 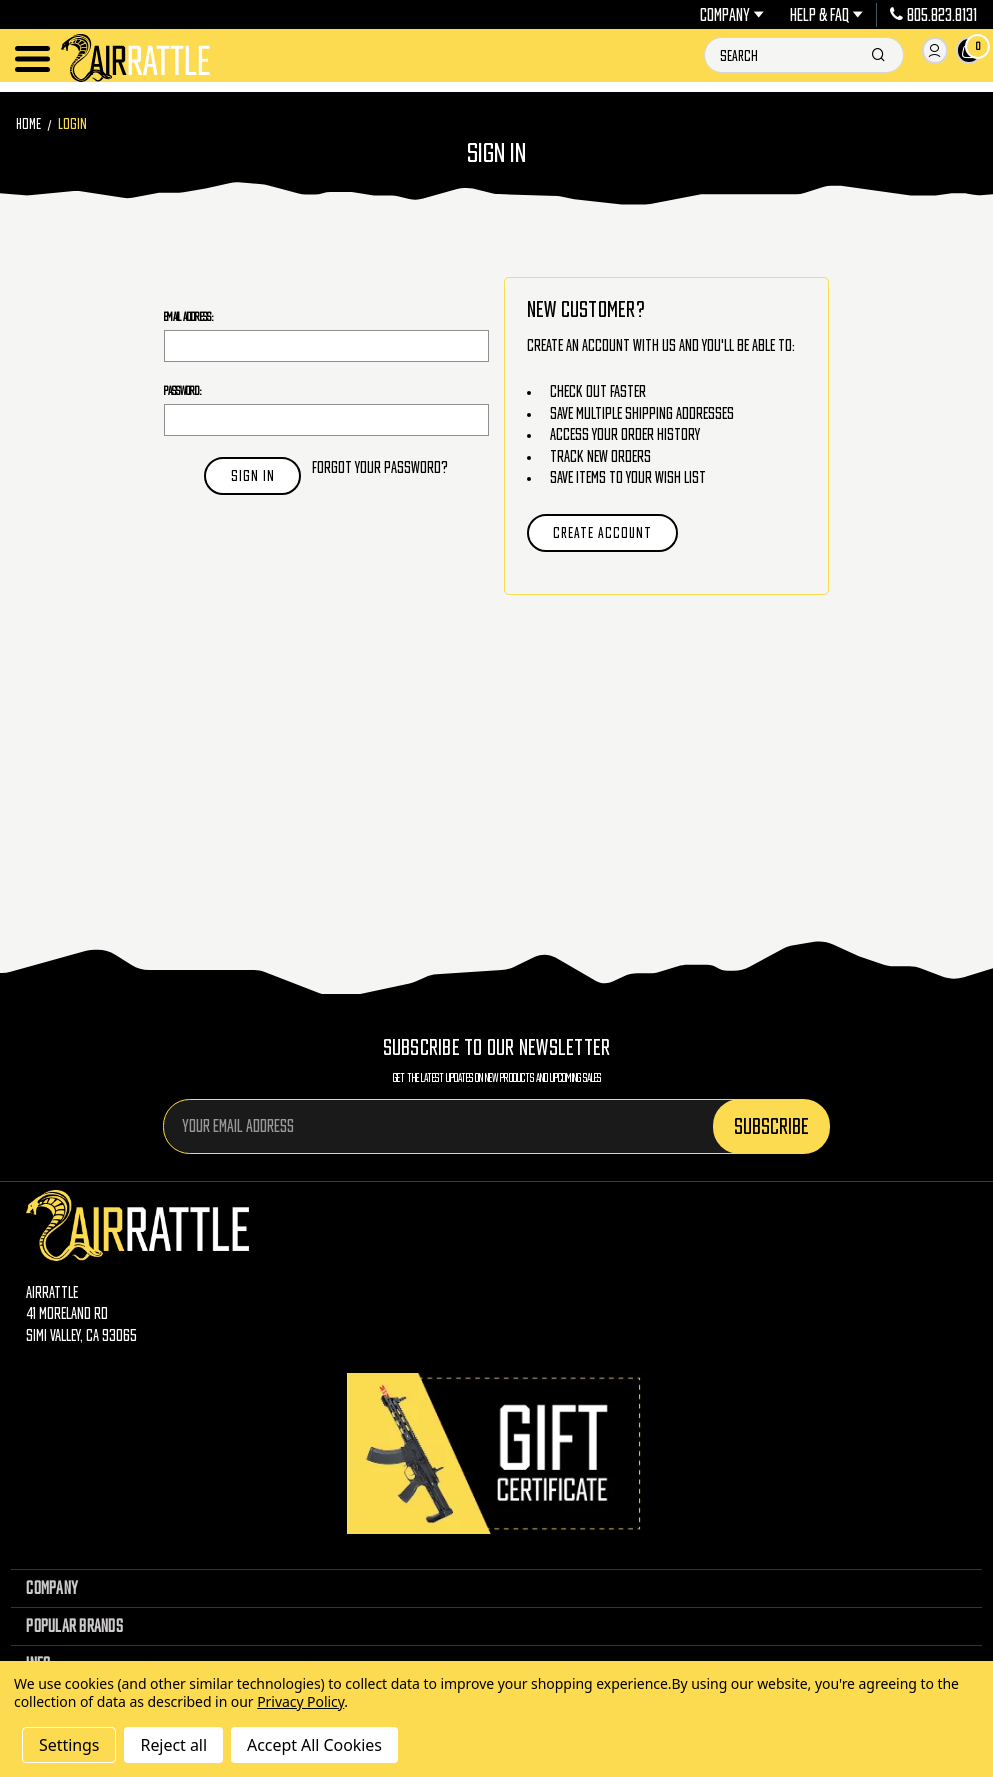 I want to click on Reject all, so click(x=173, y=1745).